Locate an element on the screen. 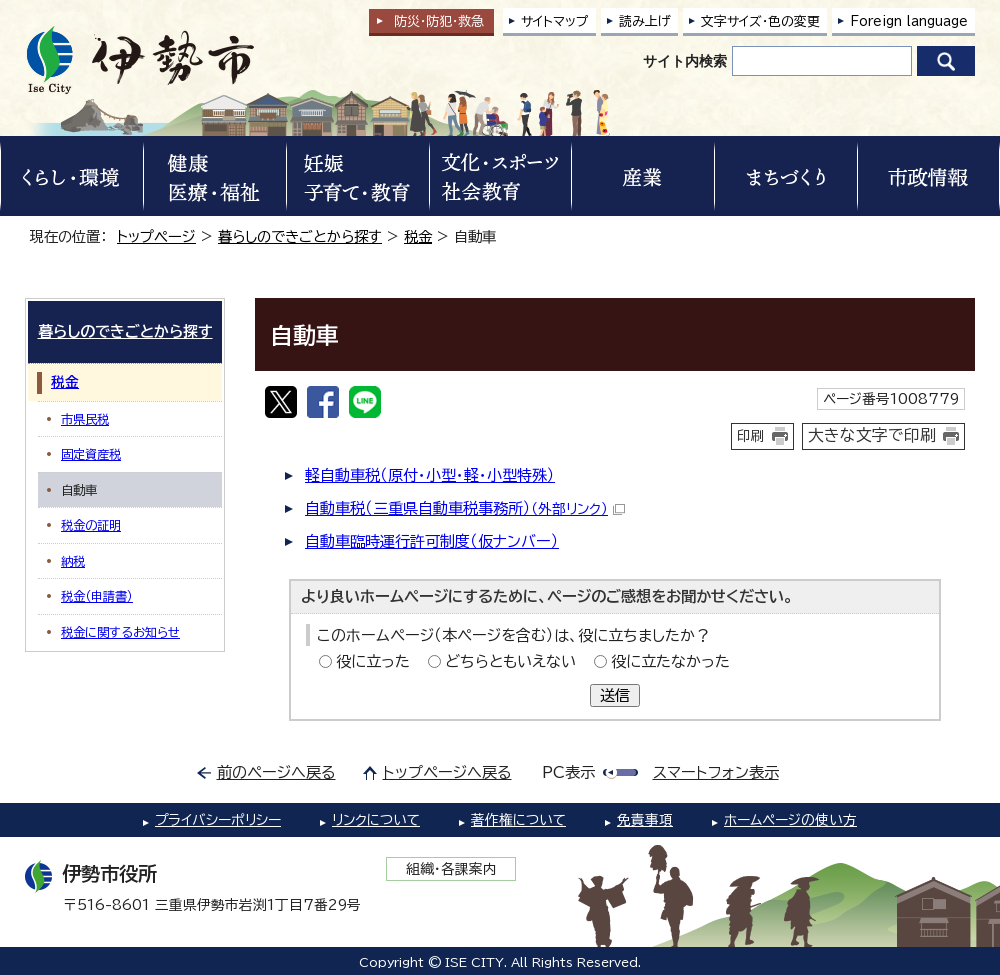 Image resolution: width=1000 pixels, height=975 pixels. ホームページの使い方 is located at coordinates (790, 820).